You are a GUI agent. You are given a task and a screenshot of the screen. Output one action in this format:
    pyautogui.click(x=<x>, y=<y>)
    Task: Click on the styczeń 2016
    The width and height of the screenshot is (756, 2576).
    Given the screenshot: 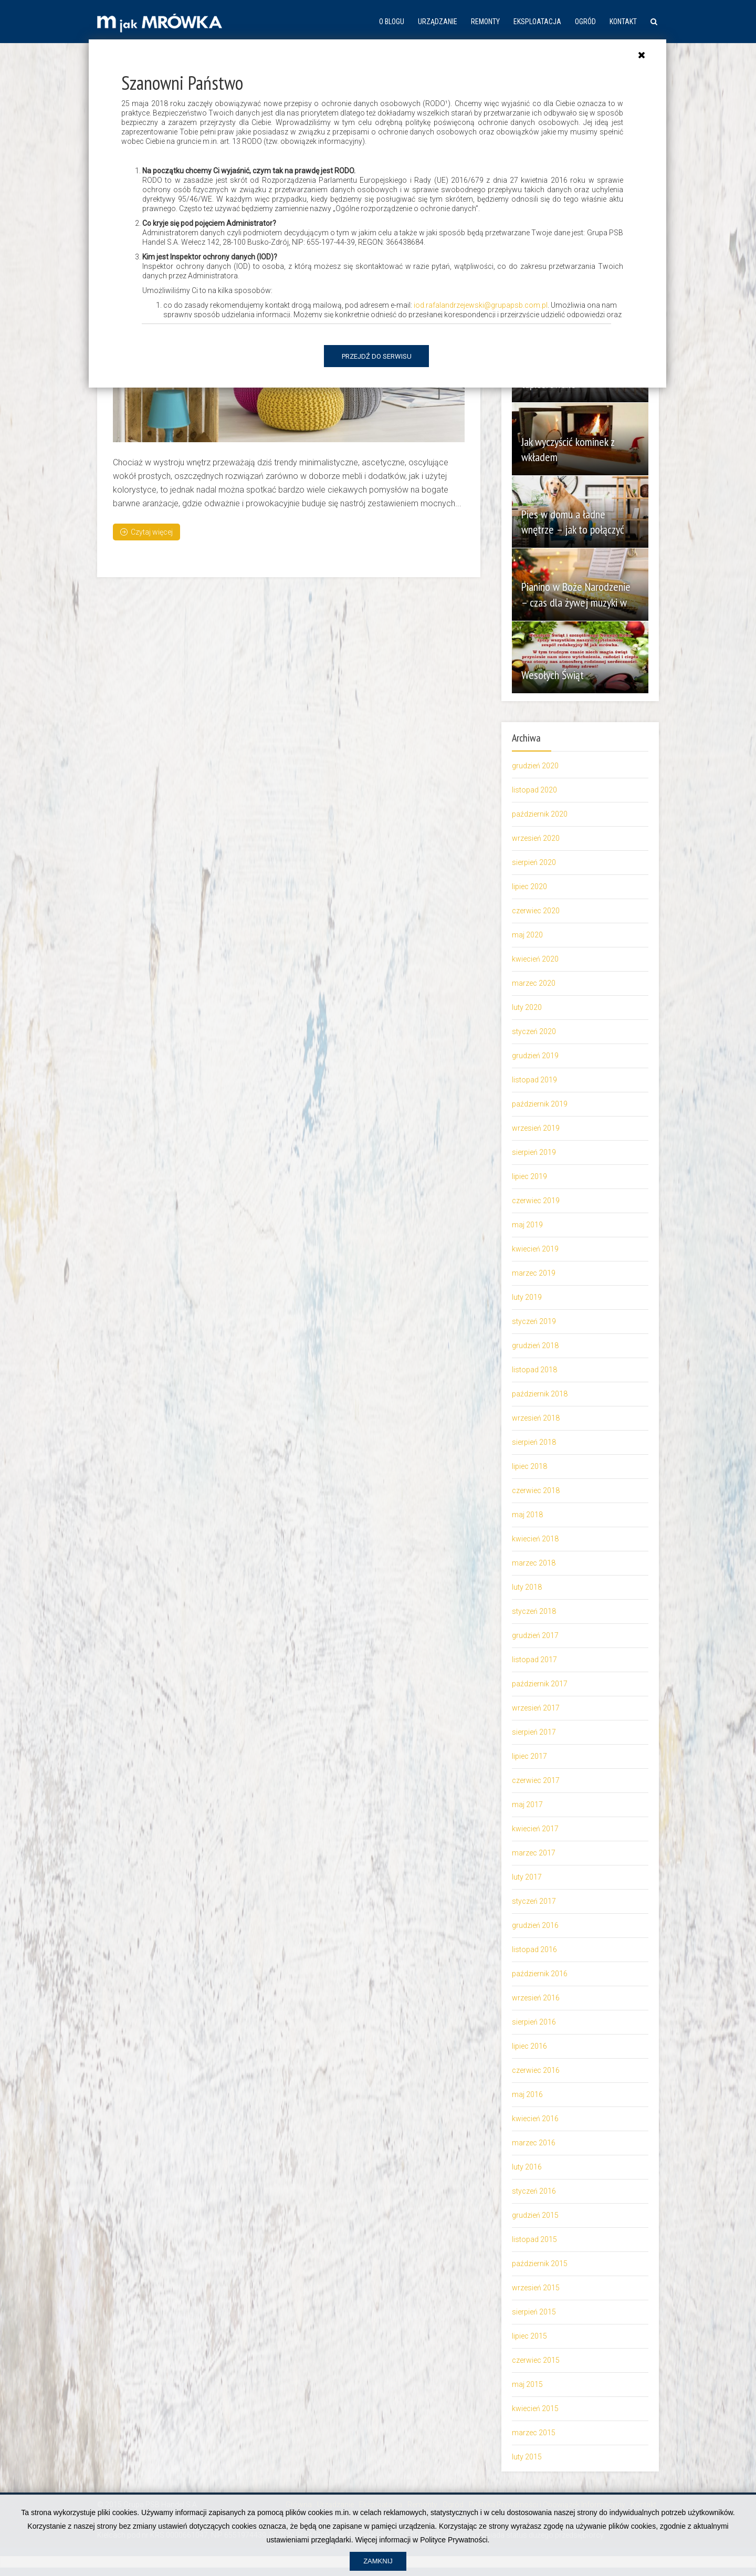 What is the action you would take?
    pyautogui.click(x=534, y=2191)
    